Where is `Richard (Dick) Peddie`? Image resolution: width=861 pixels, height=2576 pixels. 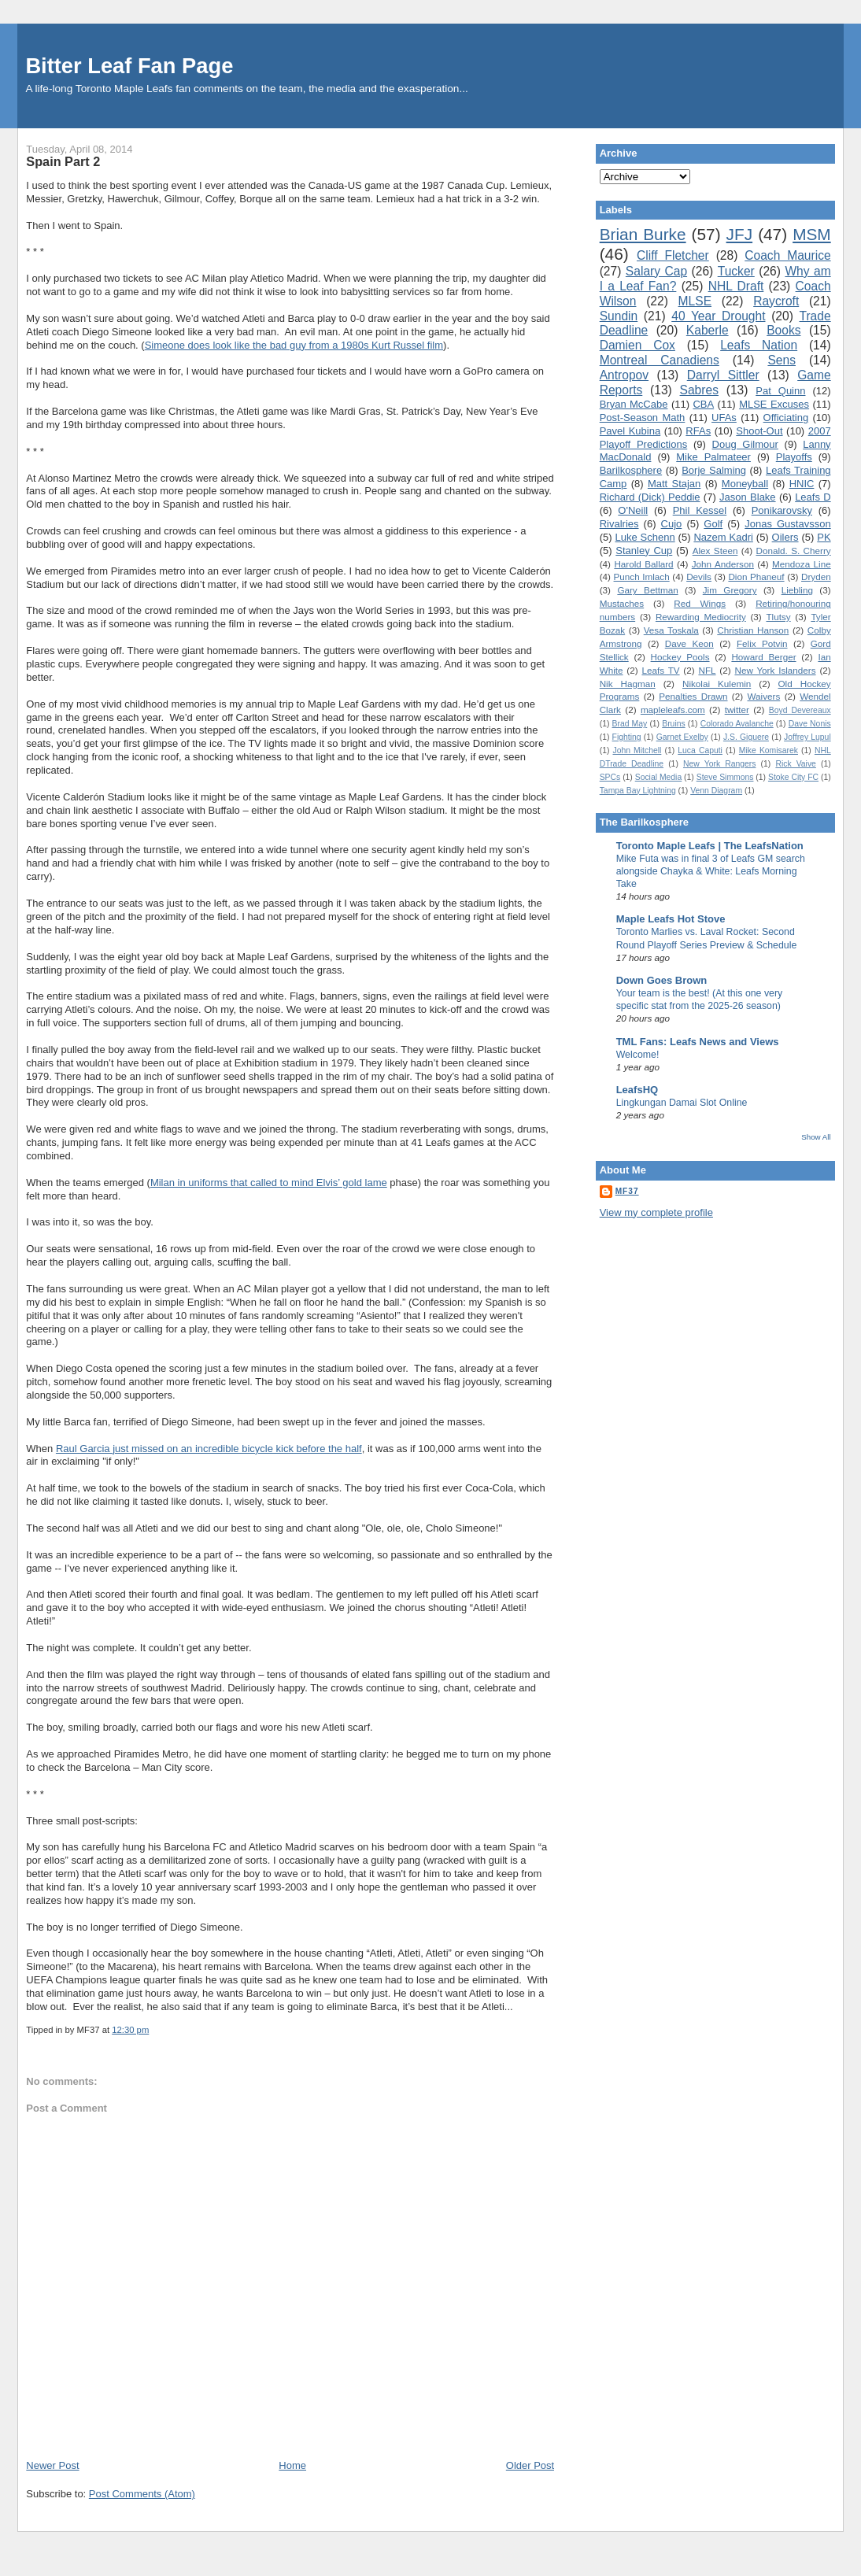
Richard (Dick) Peddie is located at coordinates (650, 497).